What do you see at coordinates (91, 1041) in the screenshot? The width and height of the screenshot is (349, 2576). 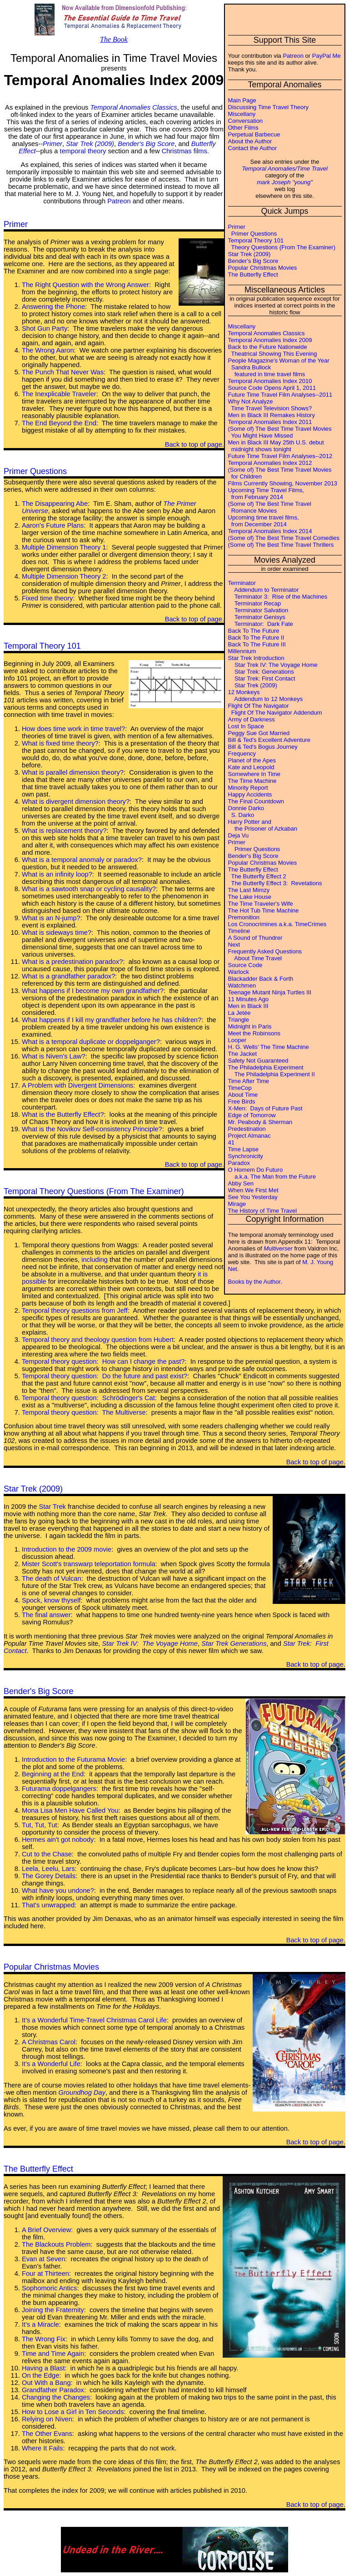 I see `What is a temporal duplicate or doppelganger?` at bounding box center [91, 1041].